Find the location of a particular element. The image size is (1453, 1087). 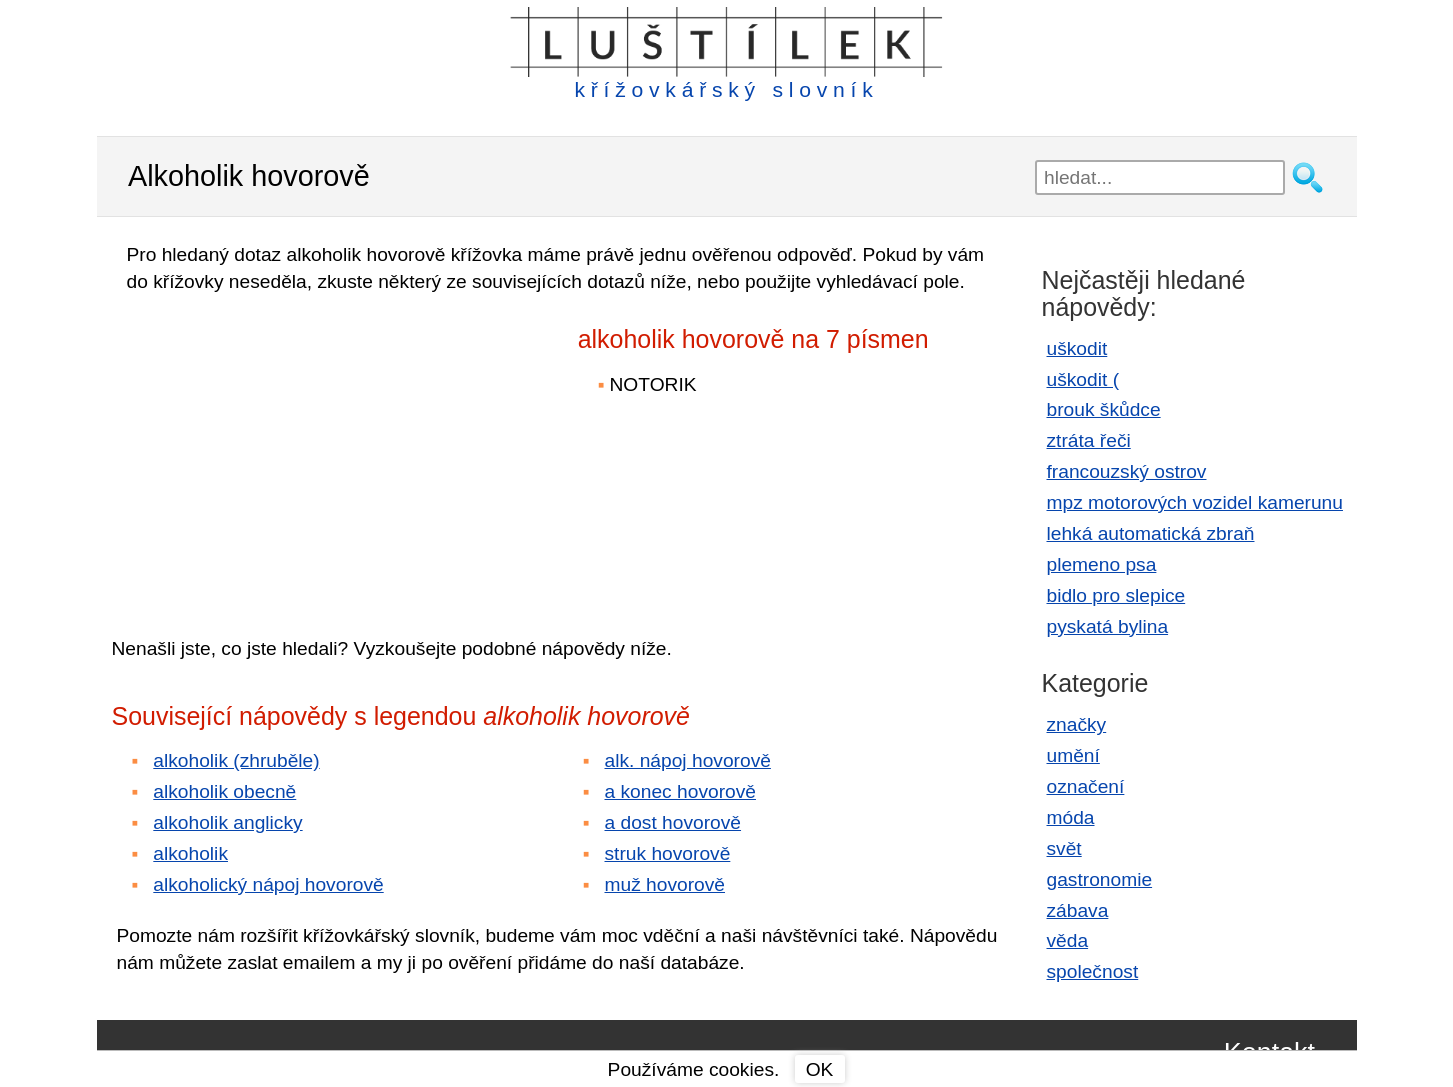

alkoholický nápoj hovorově is located at coordinates (268, 884).